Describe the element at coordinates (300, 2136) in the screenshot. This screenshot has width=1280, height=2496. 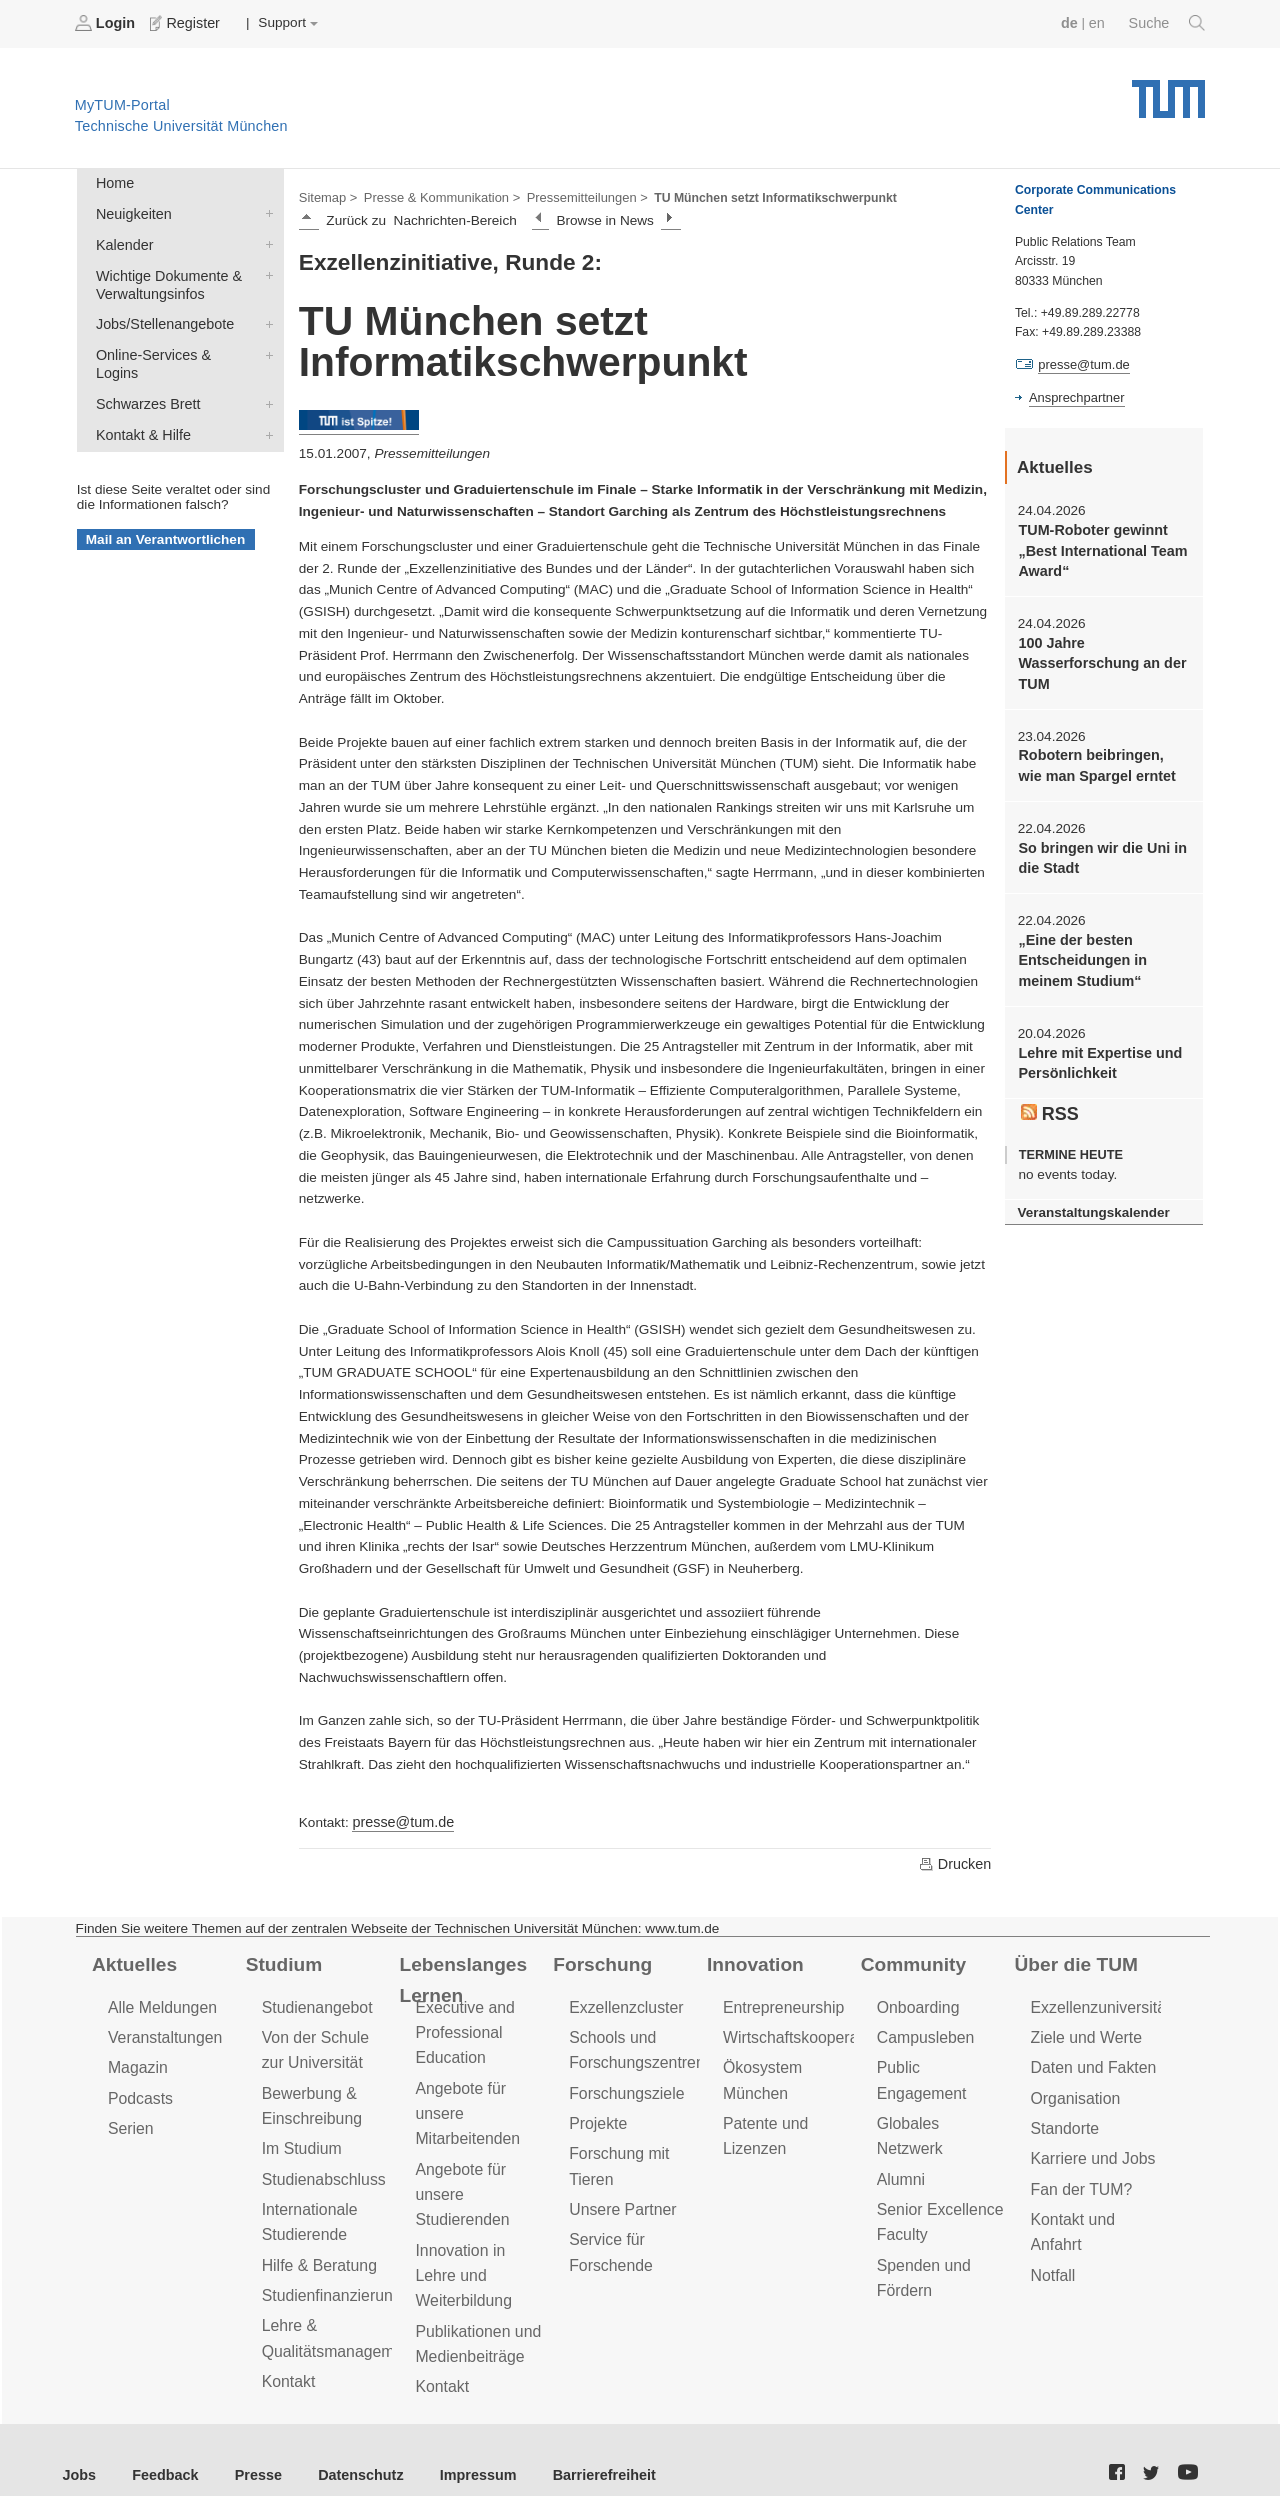
I see `Im Studium` at that location.